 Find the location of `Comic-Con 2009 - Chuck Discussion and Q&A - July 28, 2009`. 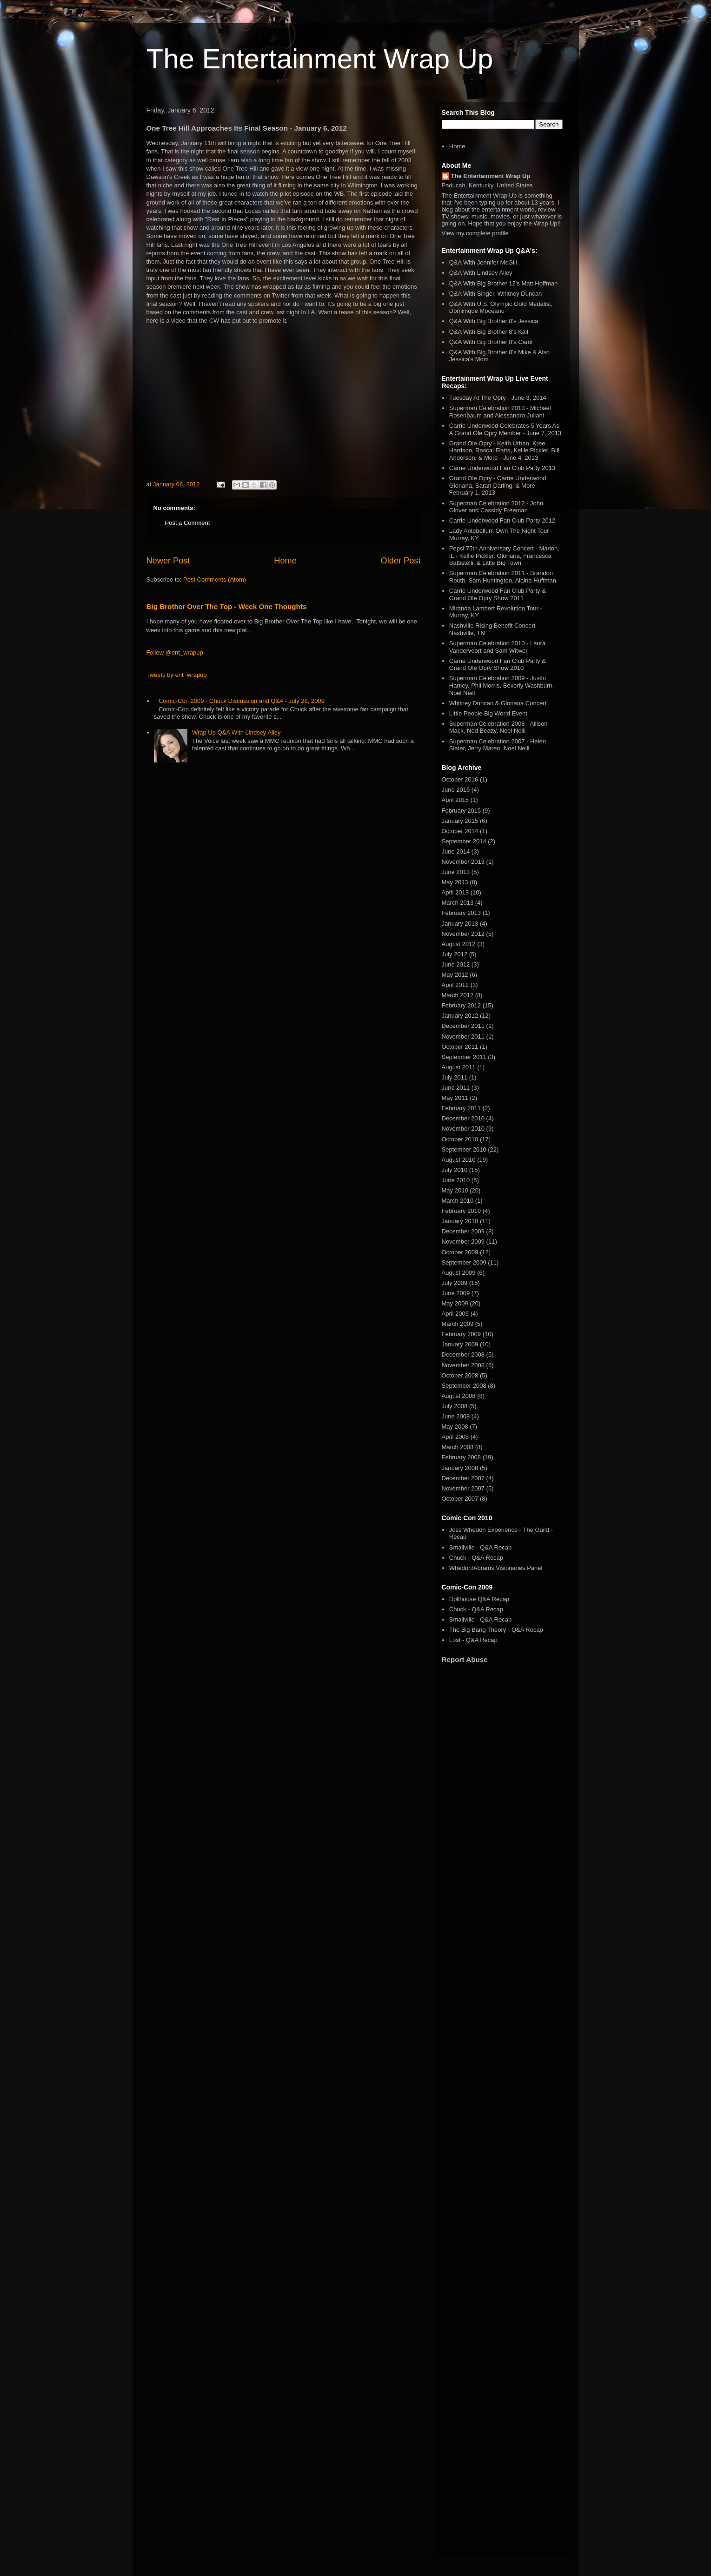

Comic-Con 2009 - Chuck Discussion and Q&A - July 28, 2009 is located at coordinates (242, 700).